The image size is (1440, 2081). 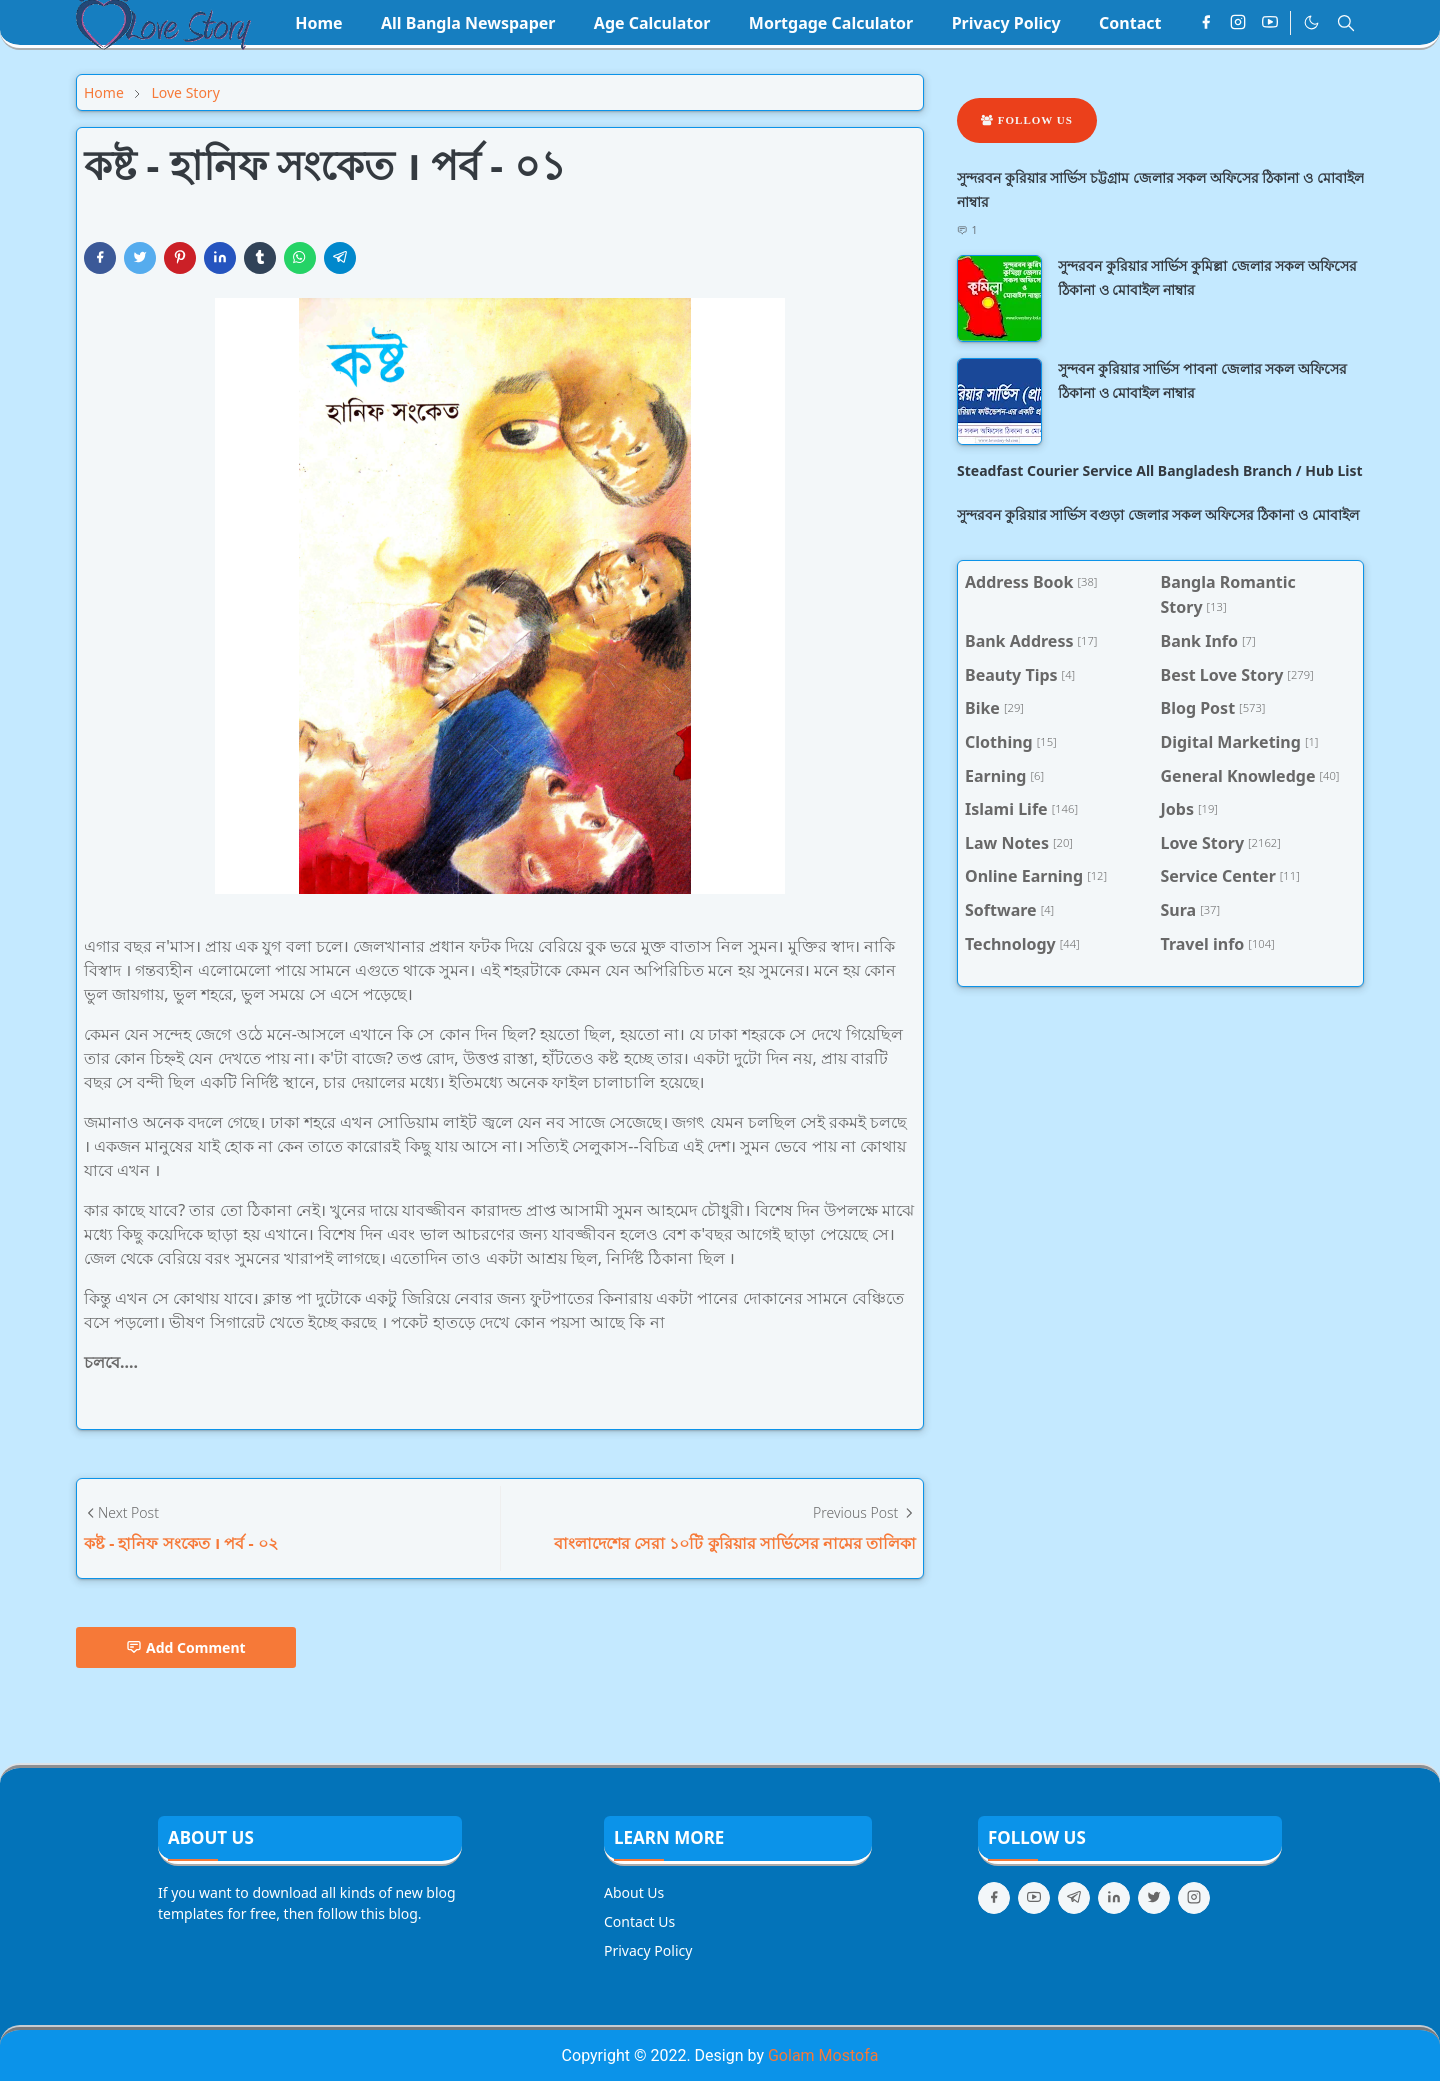 What do you see at coordinates (1154, 1898) in the screenshot?
I see `[twitter]` at bounding box center [1154, 1898].